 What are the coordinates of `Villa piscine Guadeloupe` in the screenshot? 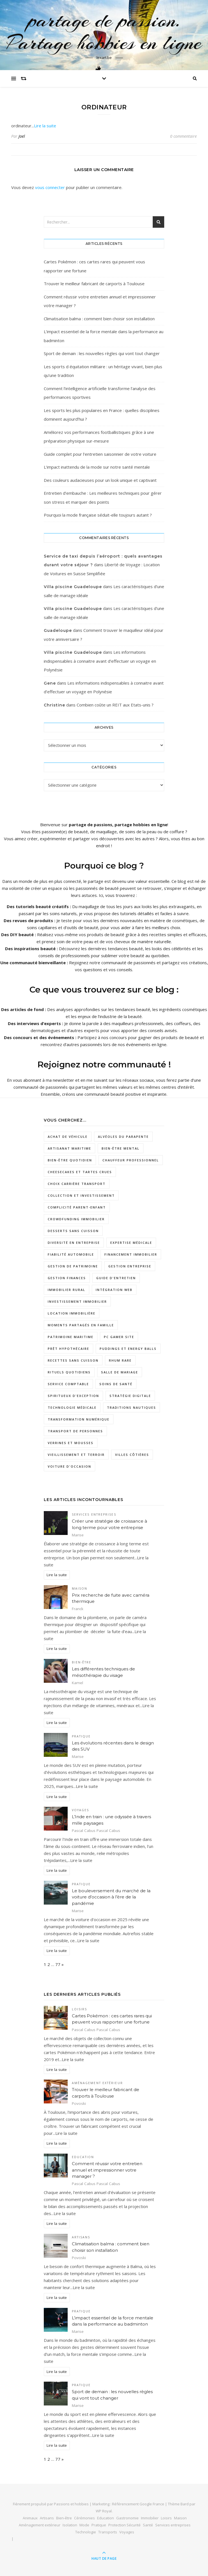 It's located at (73, 586).